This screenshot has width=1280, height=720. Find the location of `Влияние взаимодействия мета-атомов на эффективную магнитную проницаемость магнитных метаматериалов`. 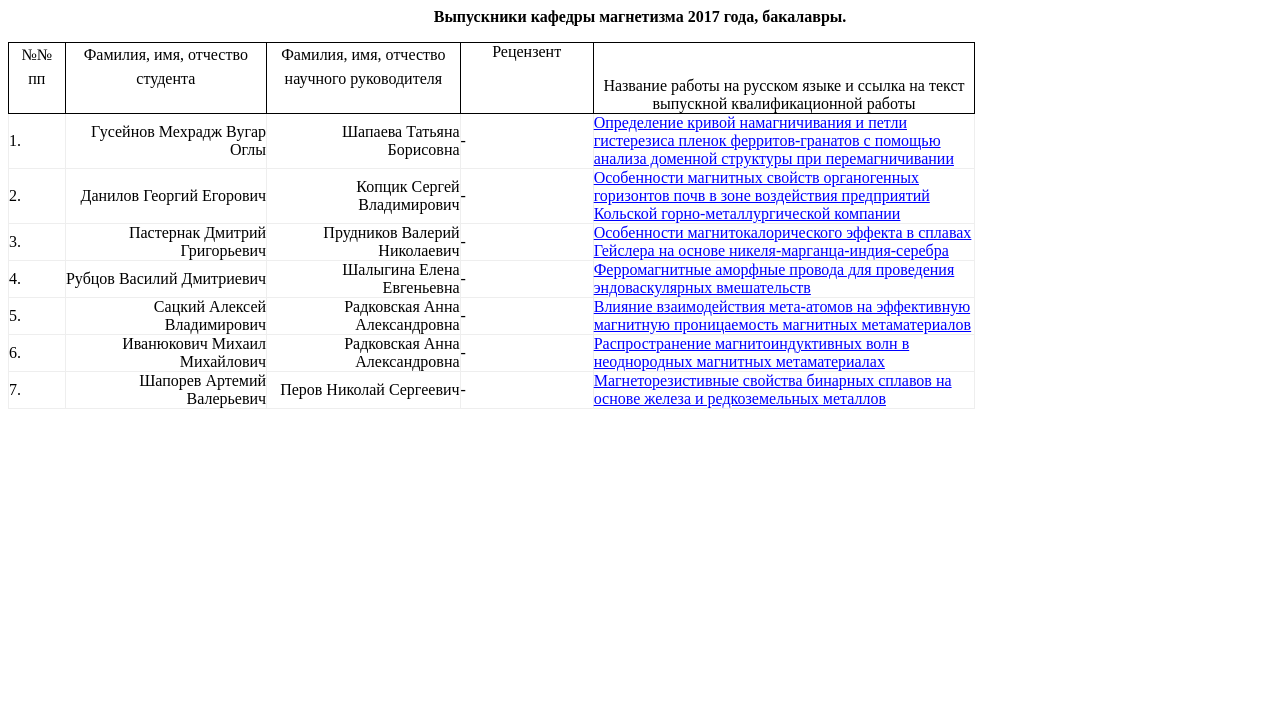

Влияние взаимодействия мета-атомов на эффективную магнитную проницаемость магнитных метаматериалов is located at coordinates (782, 315).